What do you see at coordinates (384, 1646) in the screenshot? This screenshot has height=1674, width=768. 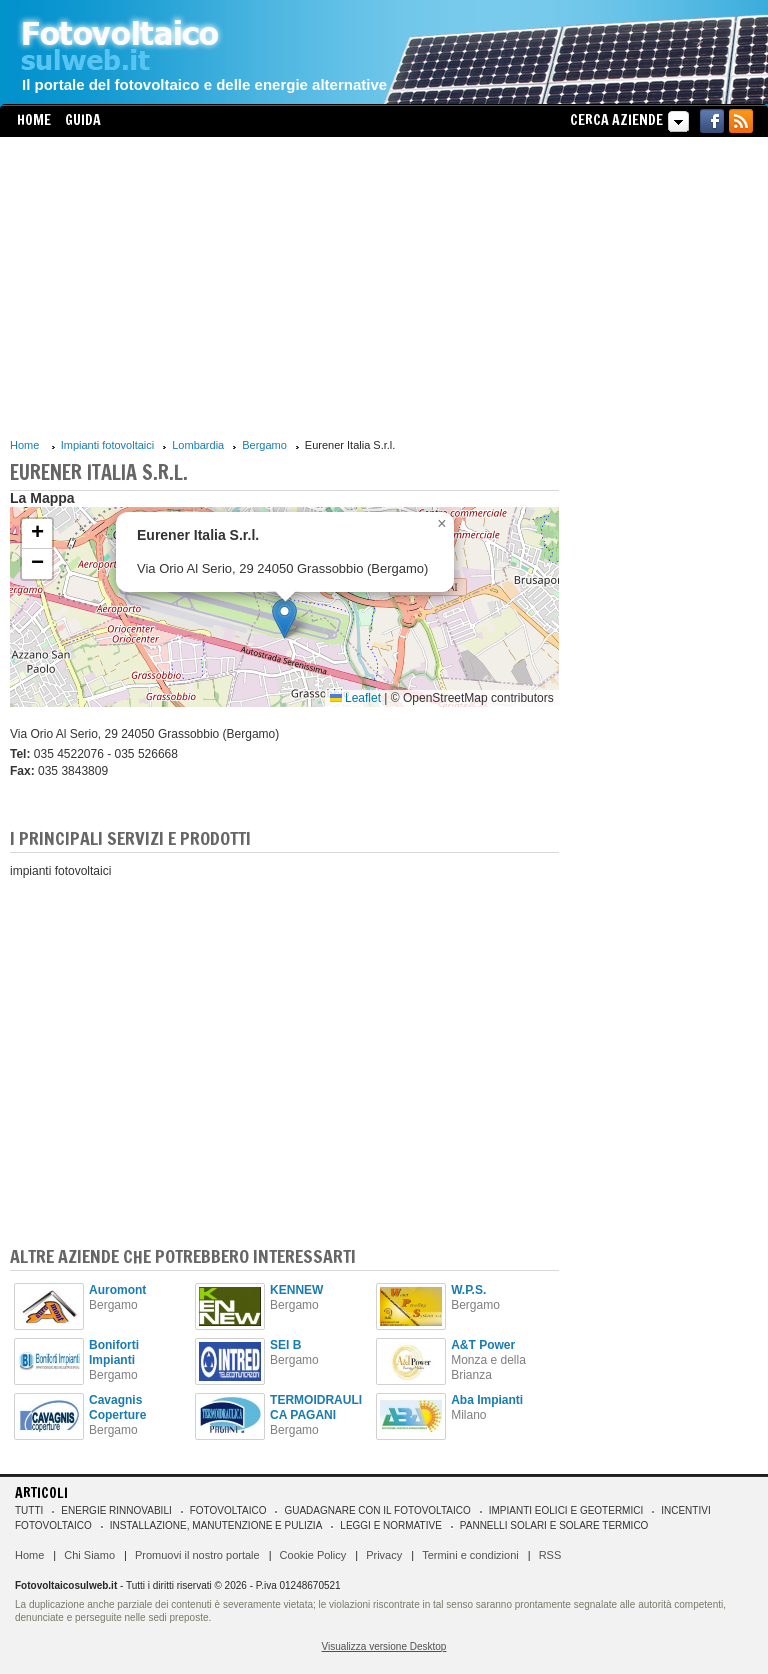 I see `Visualizza versione Desktop` at bounding box center [384, 1646].